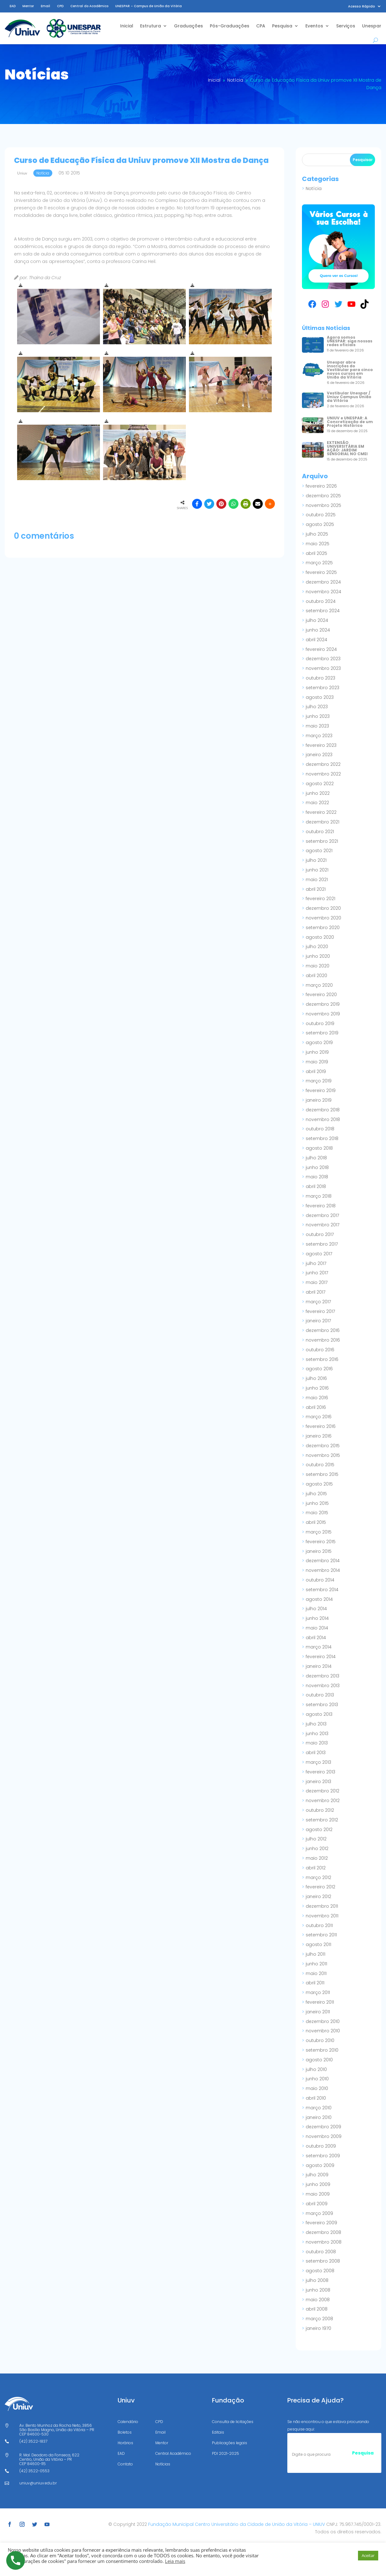 The height and width of the screenshot is (2576, 386). What do you see at coordinates (316, 1608) in the screenshot?
I see `julho 2014` at bounding box center [316, 1608].